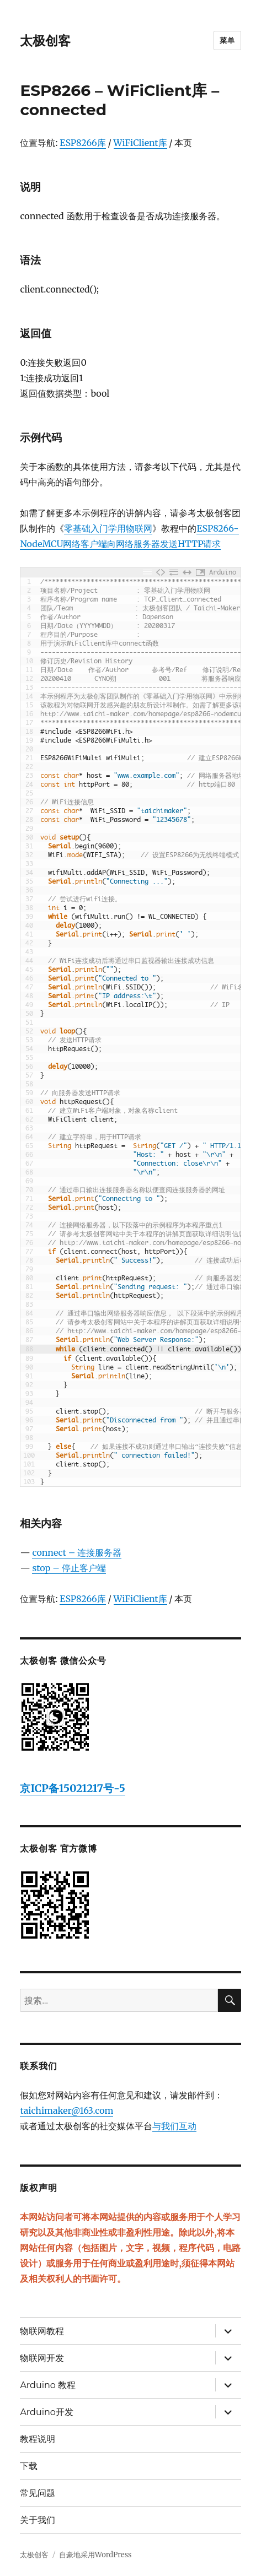 This screenshot has height=2576, width=261. What do you see at coordinates (45, 40) in the screenshot?
I see `太极创客` at bounding box center [45, 40].